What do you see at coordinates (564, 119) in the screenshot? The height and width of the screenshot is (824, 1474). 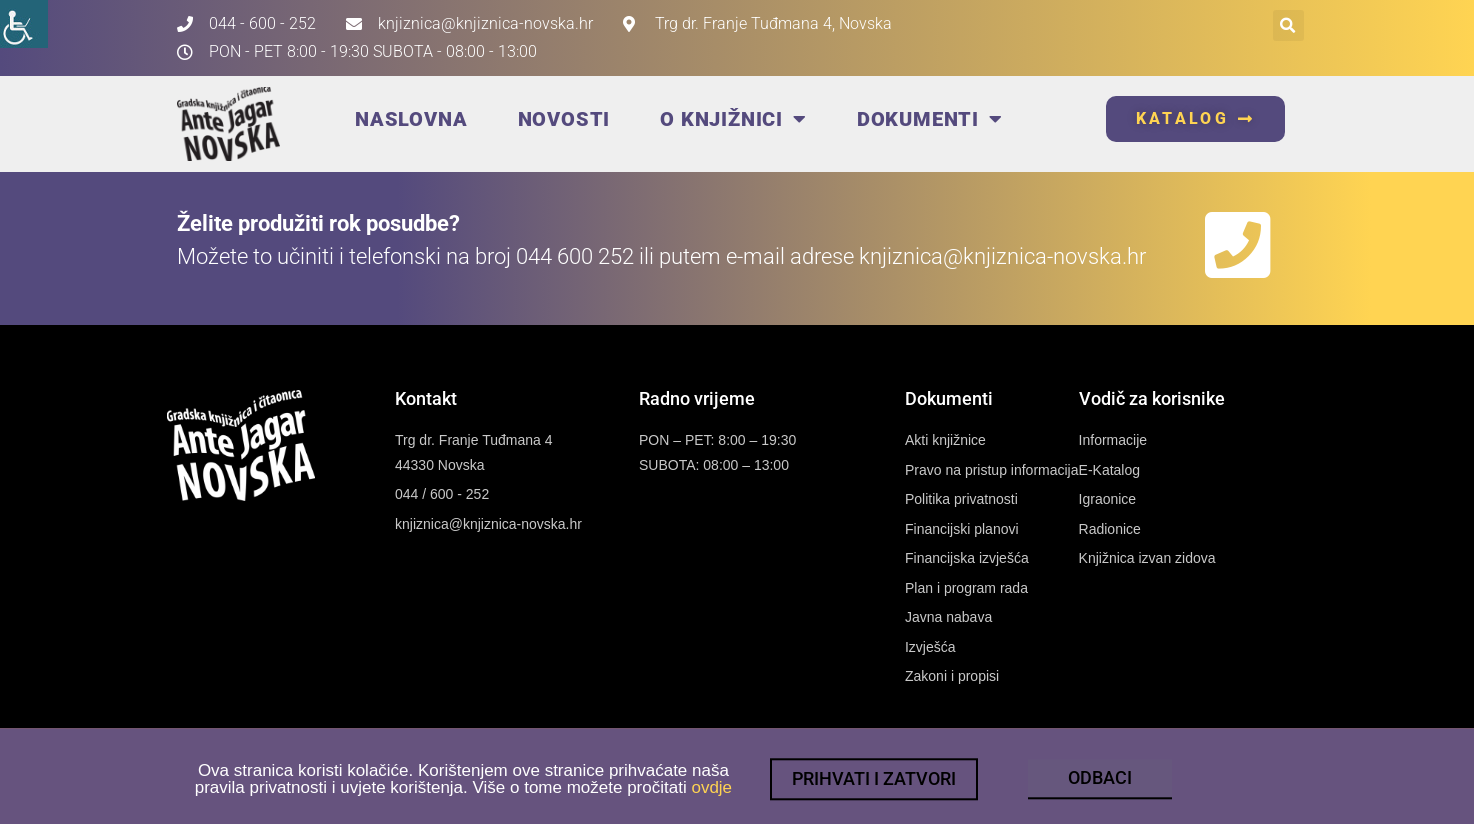 I see `Novosti [link]` at bounding box center [564, 119].